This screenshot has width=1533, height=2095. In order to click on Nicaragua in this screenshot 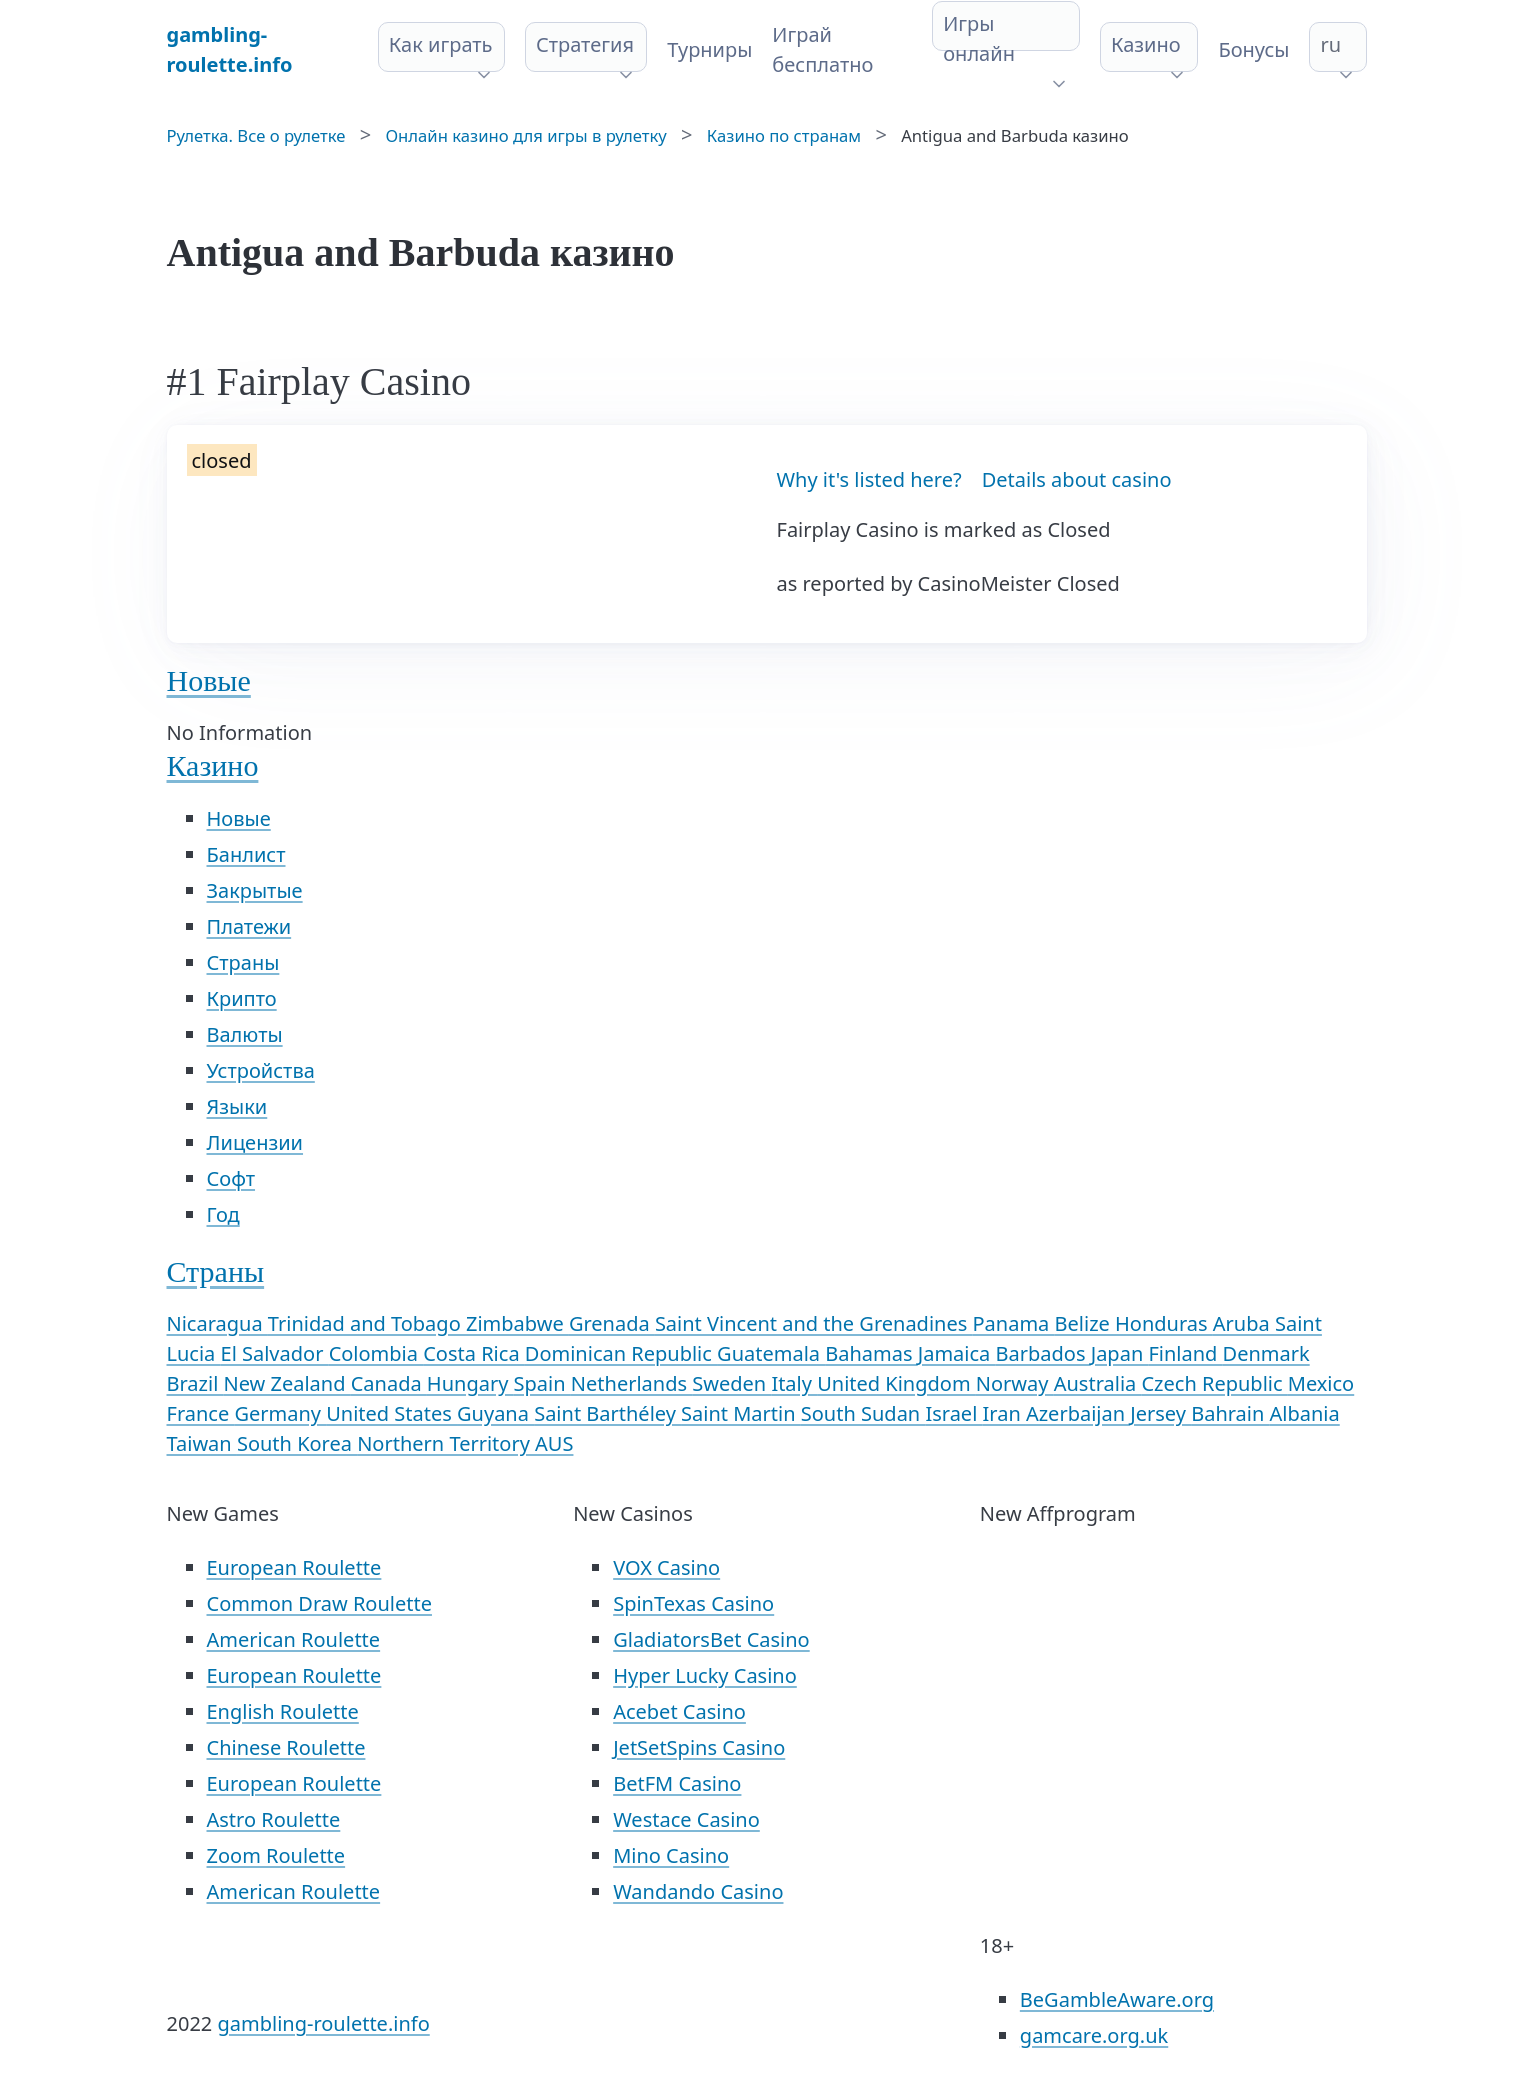, I will do `click(217, 1323)`.